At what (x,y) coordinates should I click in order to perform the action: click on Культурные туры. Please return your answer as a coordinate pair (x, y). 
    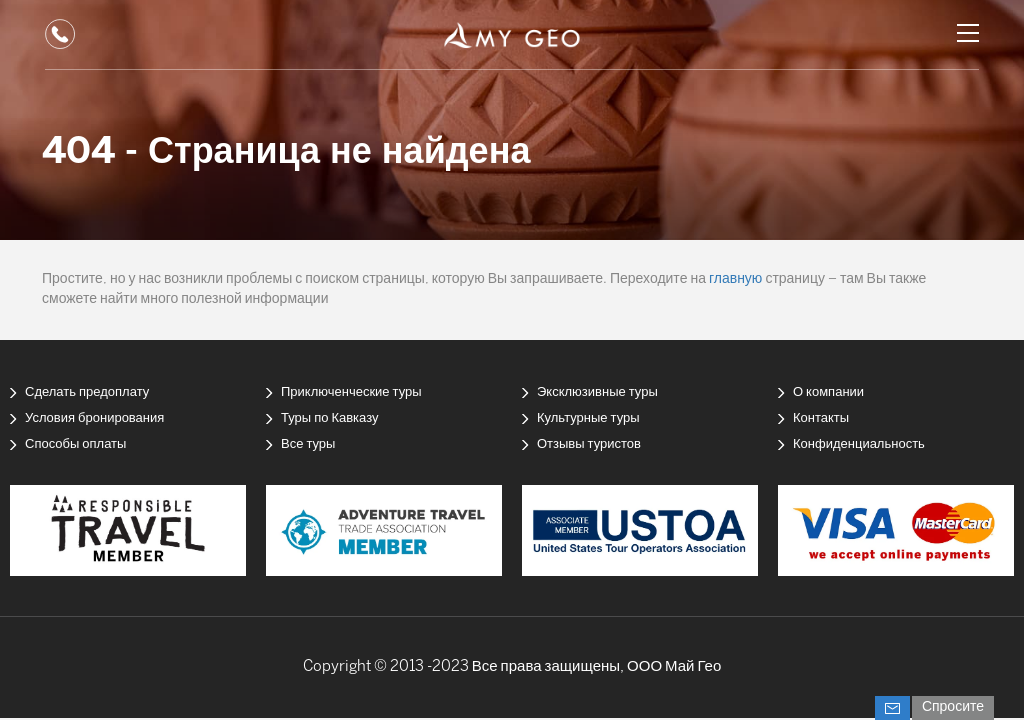
    Looking at the image, I should click on (588, 418).